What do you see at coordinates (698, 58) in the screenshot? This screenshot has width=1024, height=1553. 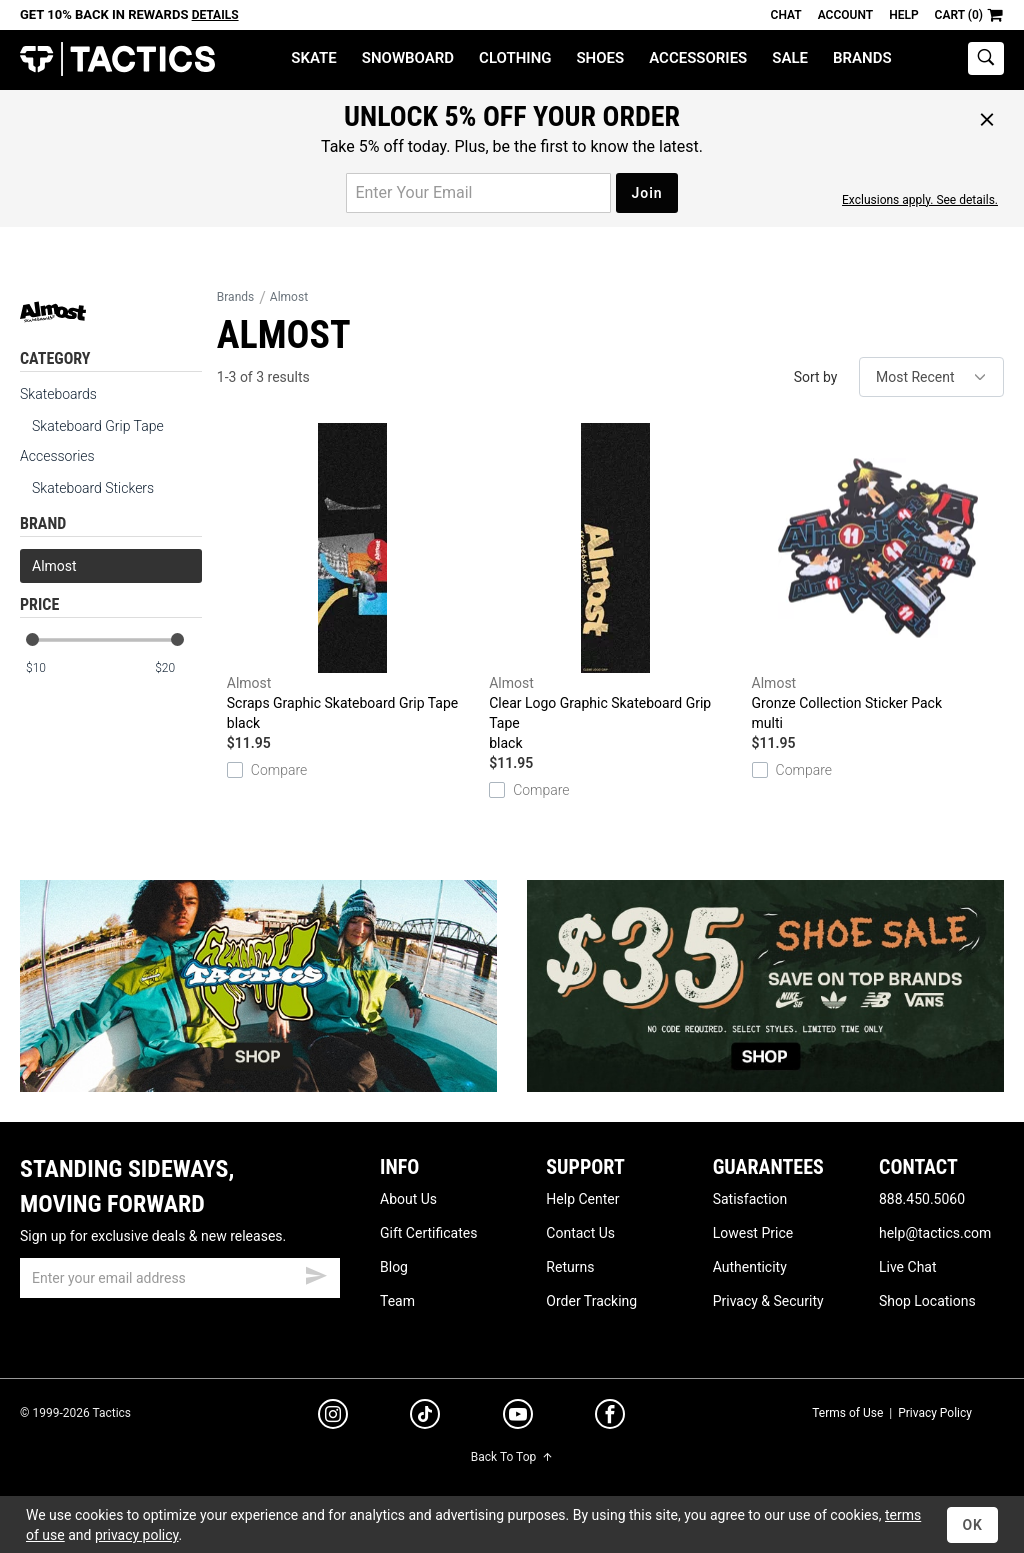 I see `Accessories` at bounding box center [698, 58].